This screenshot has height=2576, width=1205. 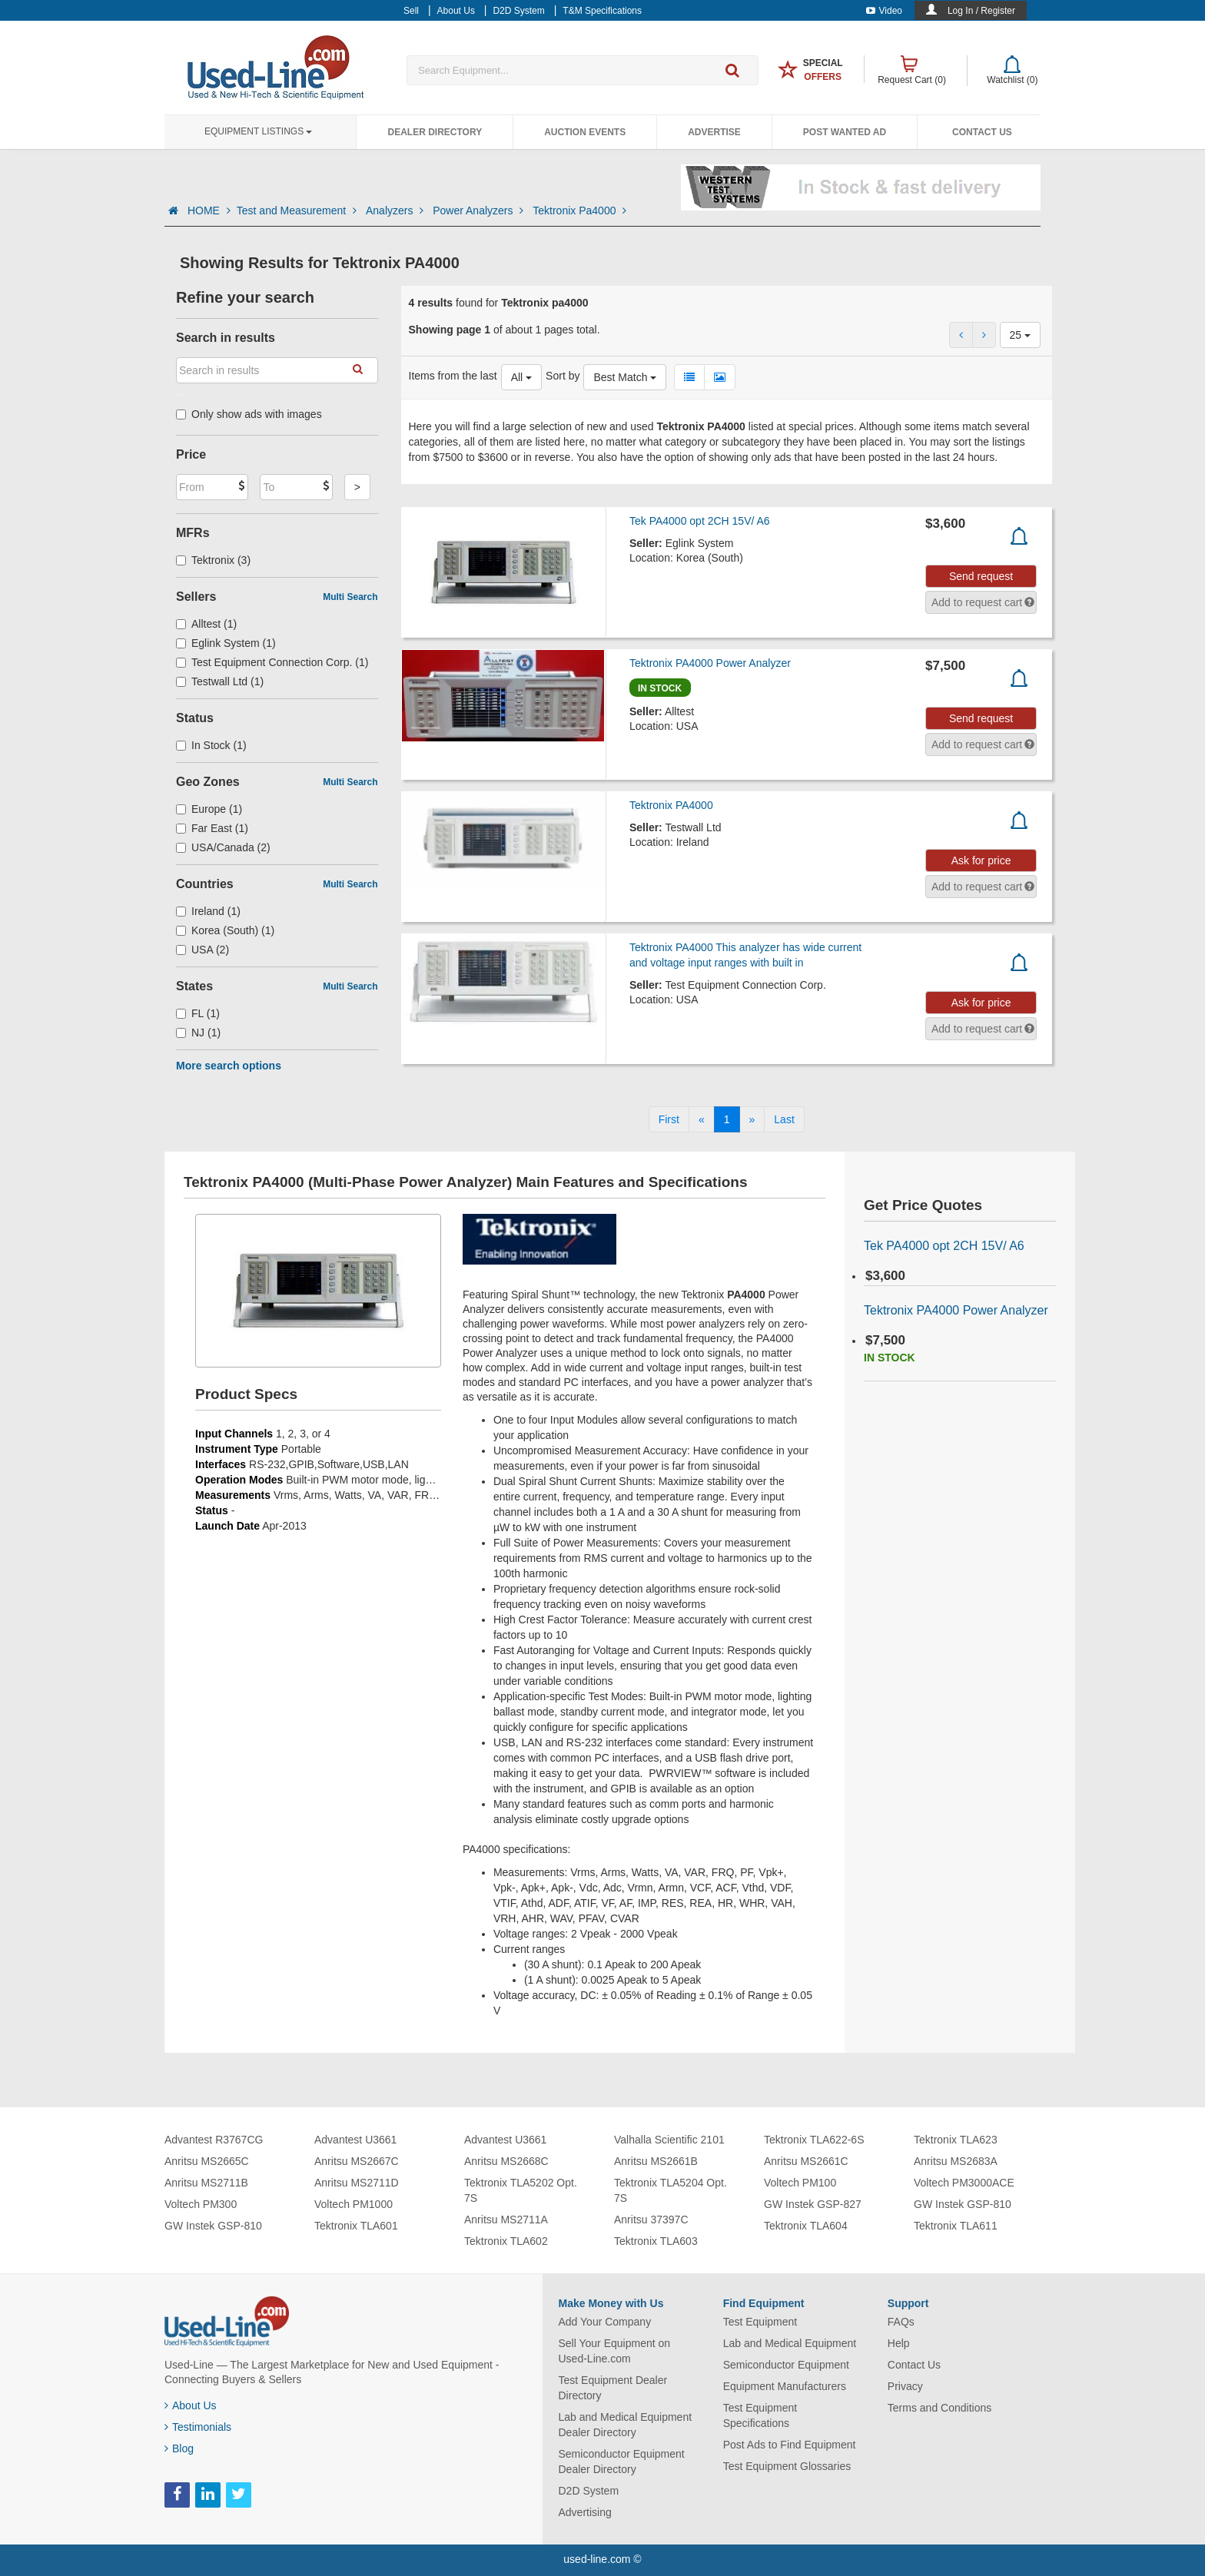 What do you see at coordinates (202, 949) in the screenshot?
I see `USA (2)` at bounding box center [202, 949].